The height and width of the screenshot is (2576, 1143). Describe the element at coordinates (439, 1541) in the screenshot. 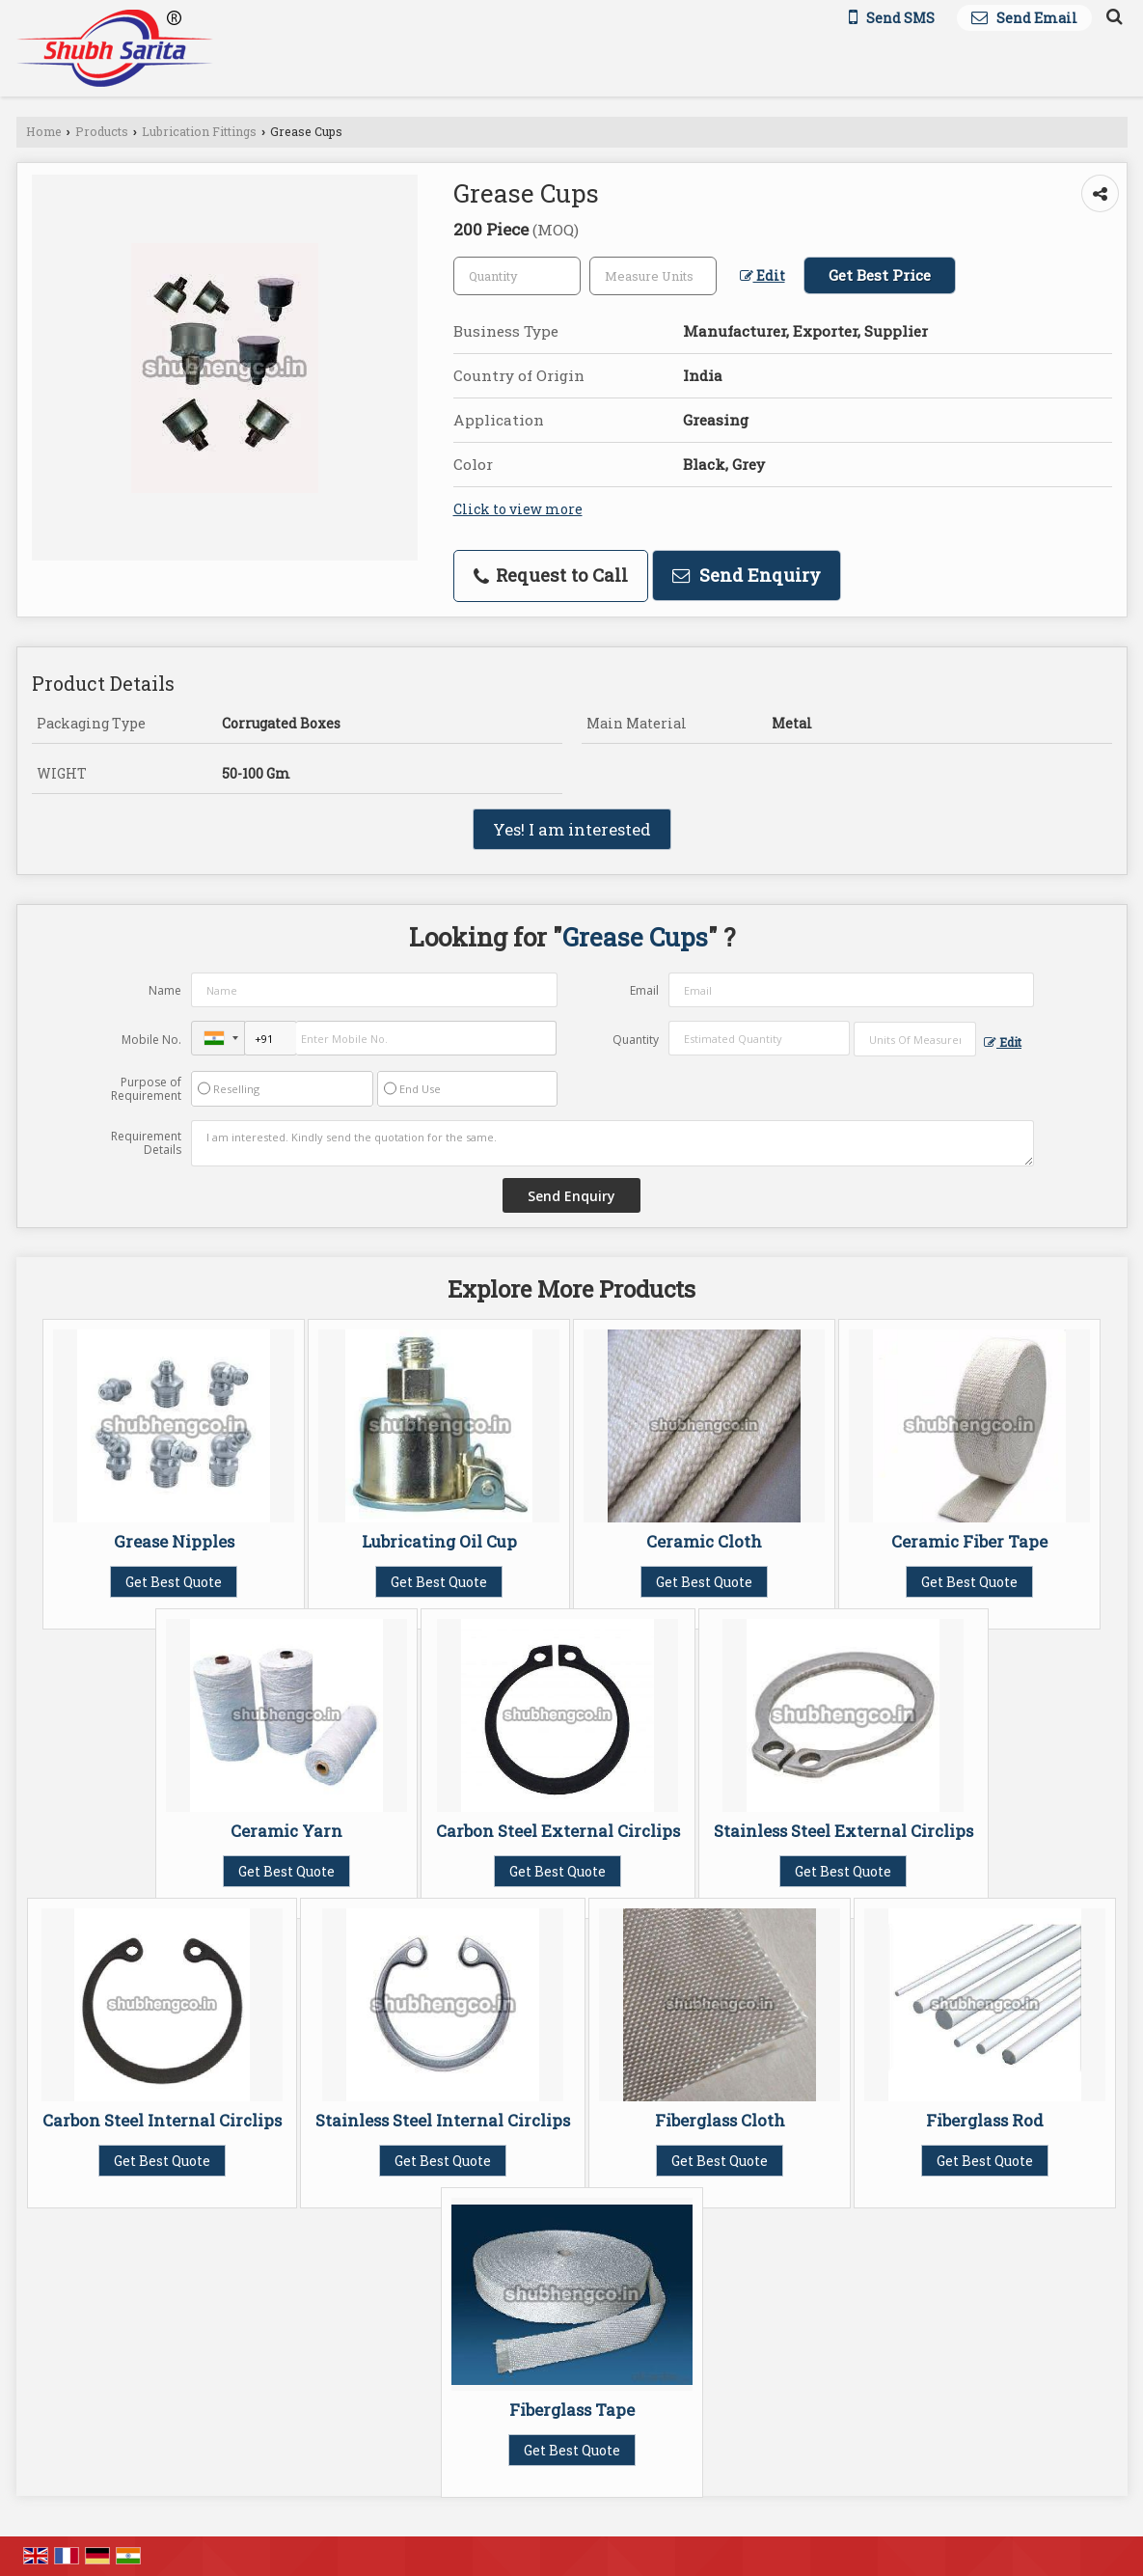

I see `Lubricating Oil Cup` at that location.